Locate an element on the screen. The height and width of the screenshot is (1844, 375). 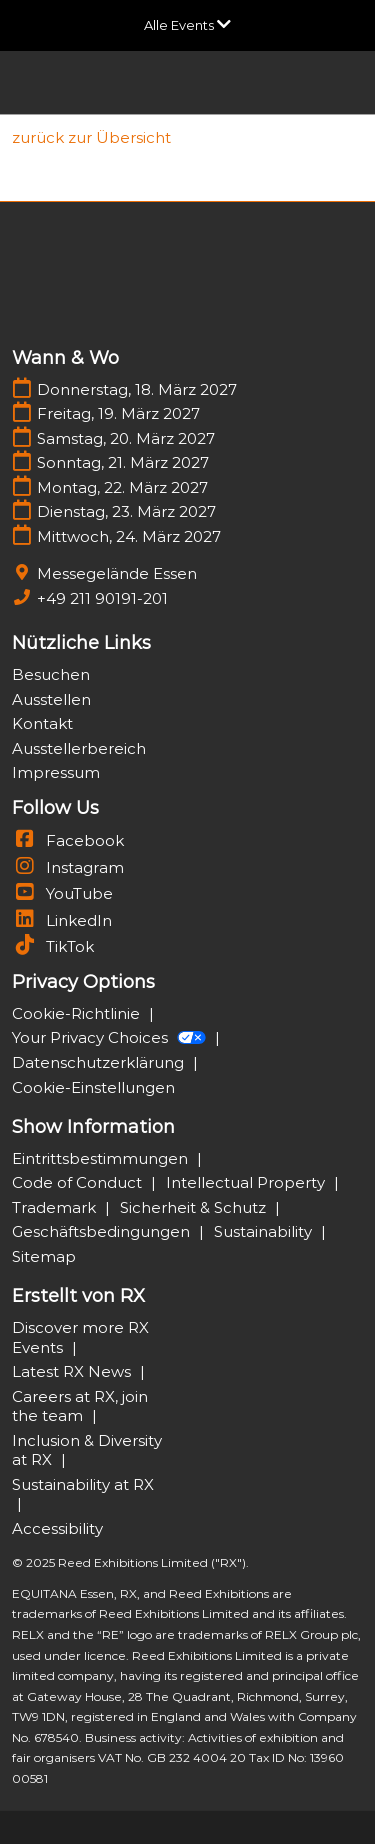
TikTok is located at coordinates (53, 946).